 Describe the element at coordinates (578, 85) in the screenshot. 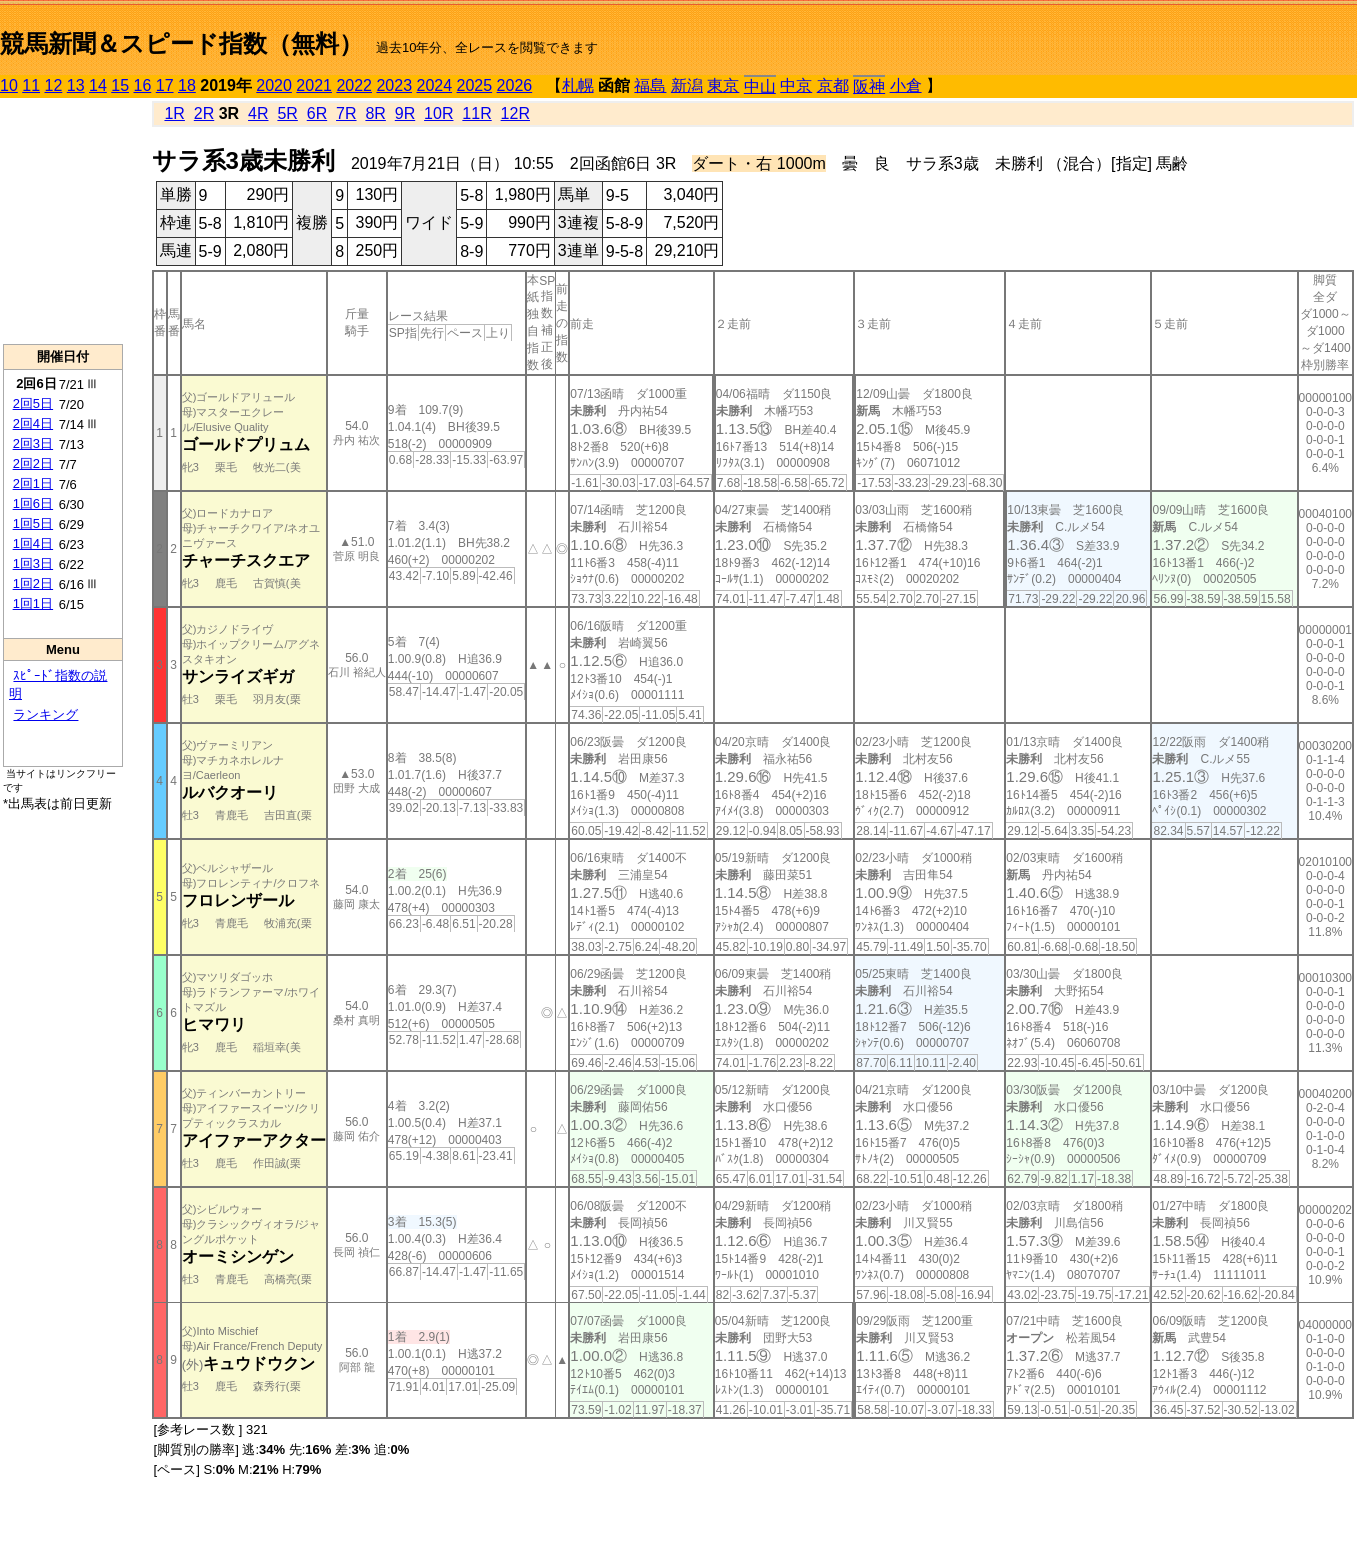

I see `札幌` at that location.